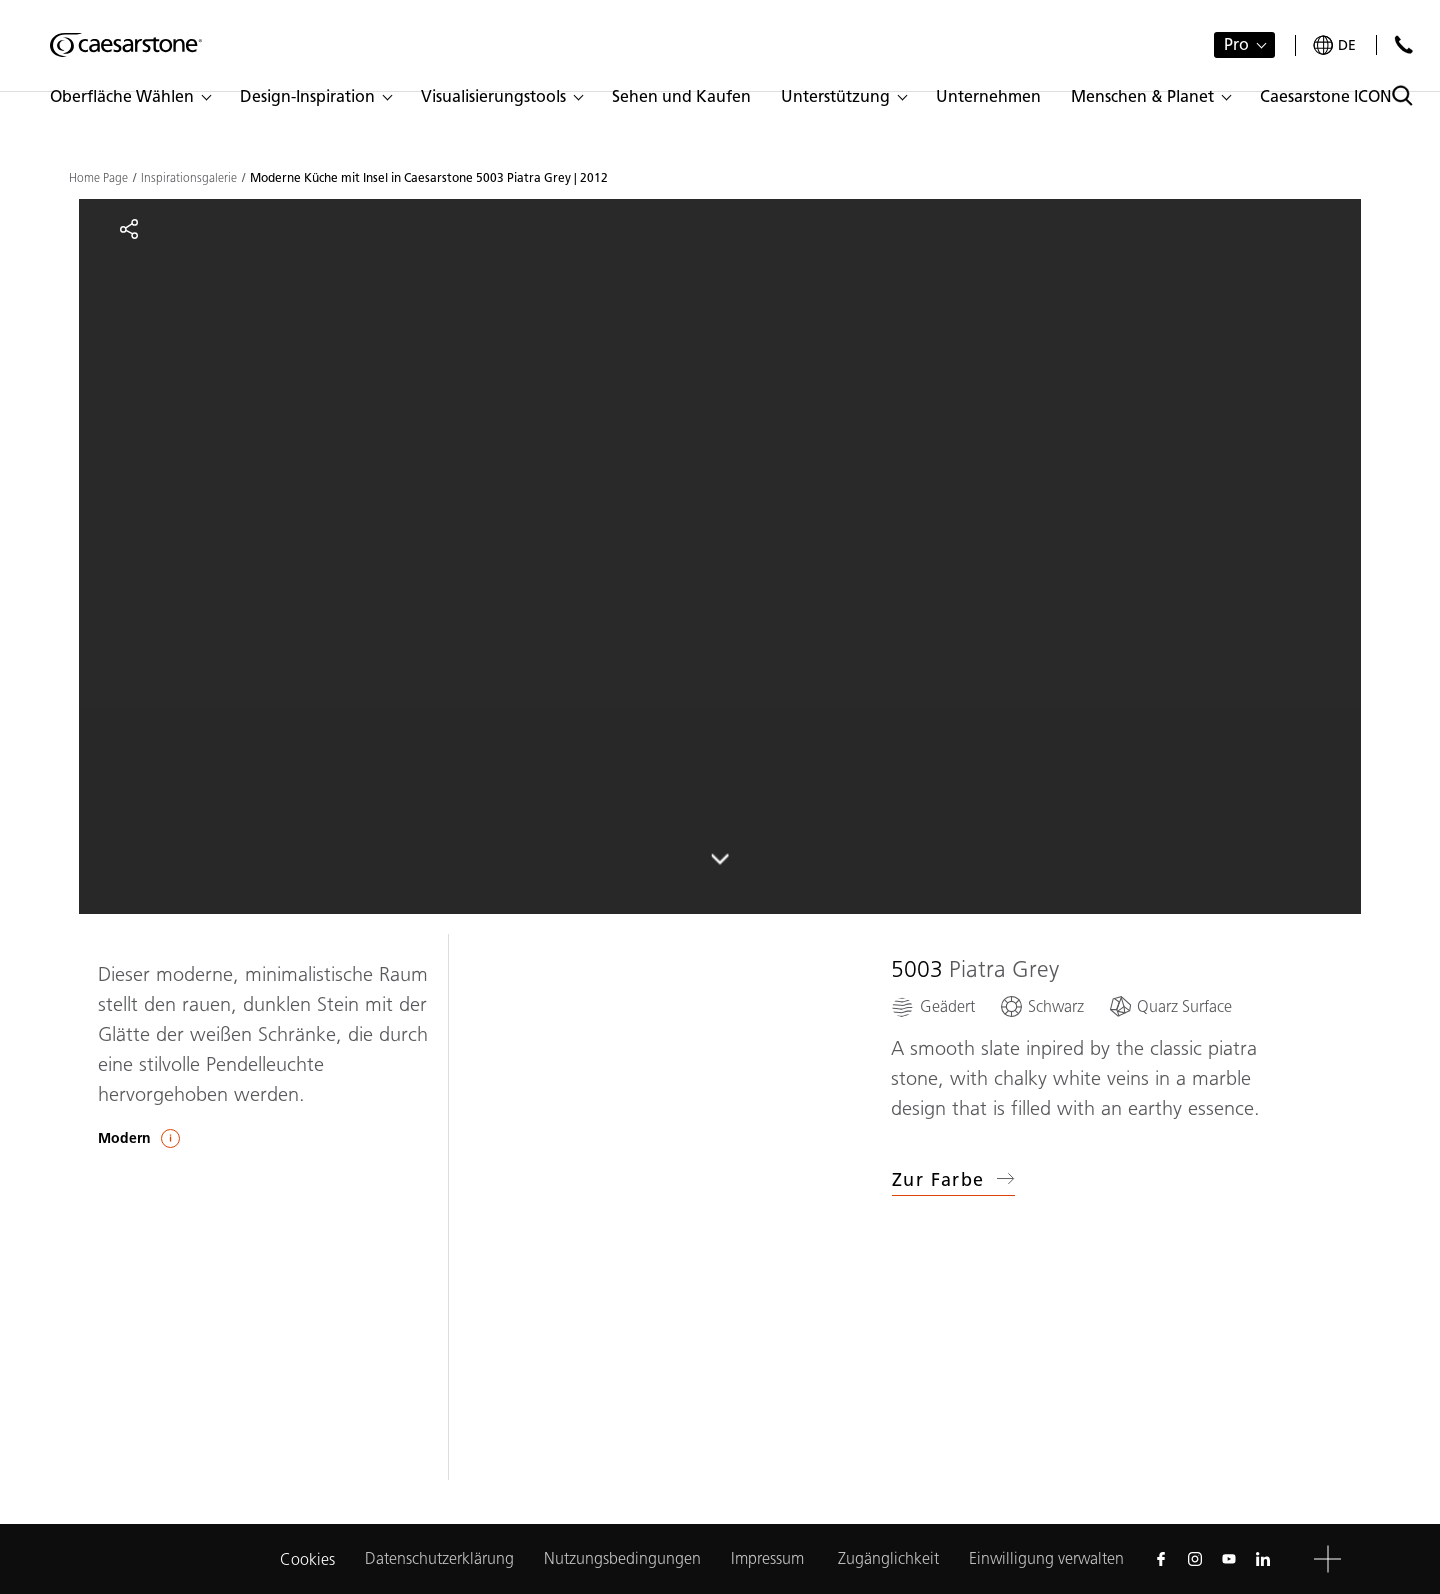 This screenshot has height=1594, width=1440. Describe the element at coordinates (1263, 1559) in the screenshot. I see `[Follow us on Linkedin]` at that location.